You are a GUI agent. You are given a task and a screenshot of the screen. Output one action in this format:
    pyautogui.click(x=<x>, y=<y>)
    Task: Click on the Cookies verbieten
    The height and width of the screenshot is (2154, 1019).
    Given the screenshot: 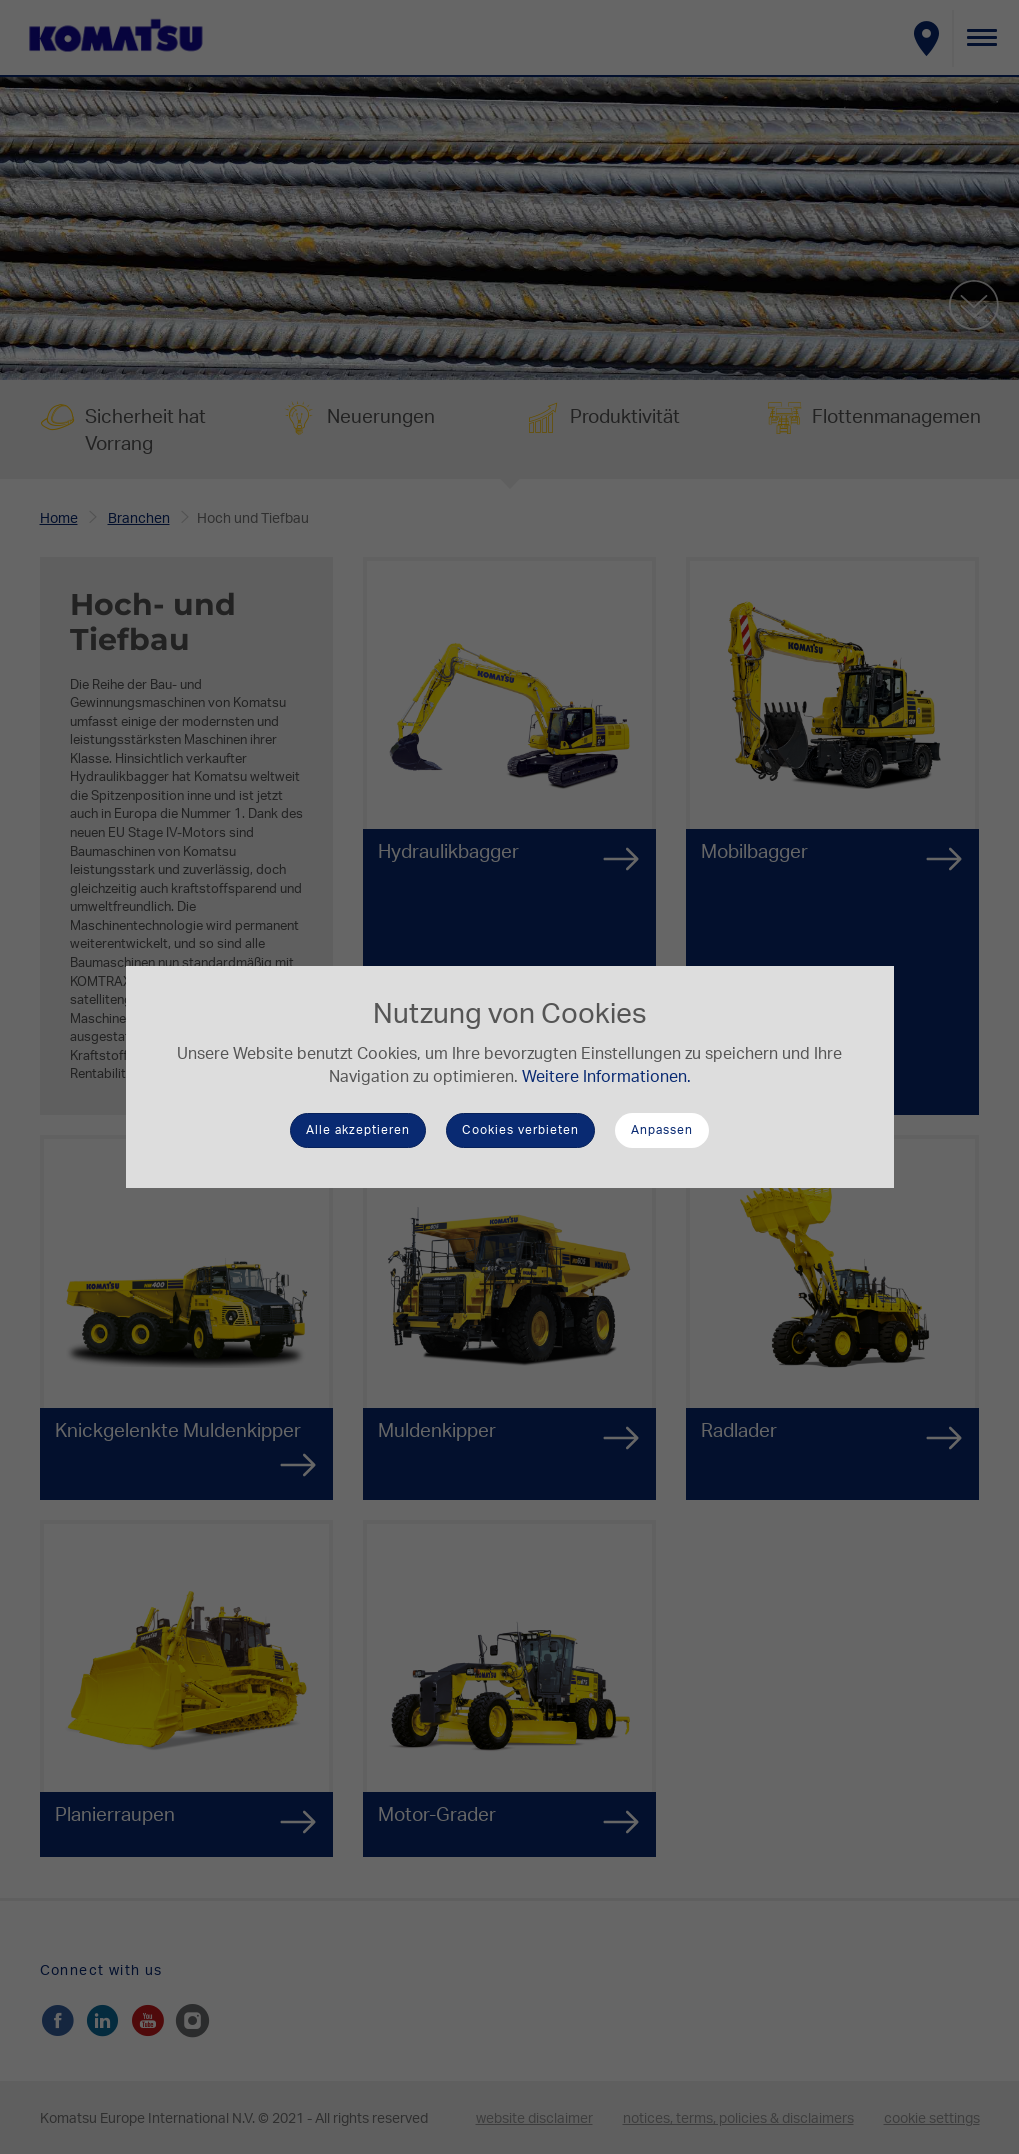 What is the action you would take?
    pyautogui.click(x=520, y=1130)
    